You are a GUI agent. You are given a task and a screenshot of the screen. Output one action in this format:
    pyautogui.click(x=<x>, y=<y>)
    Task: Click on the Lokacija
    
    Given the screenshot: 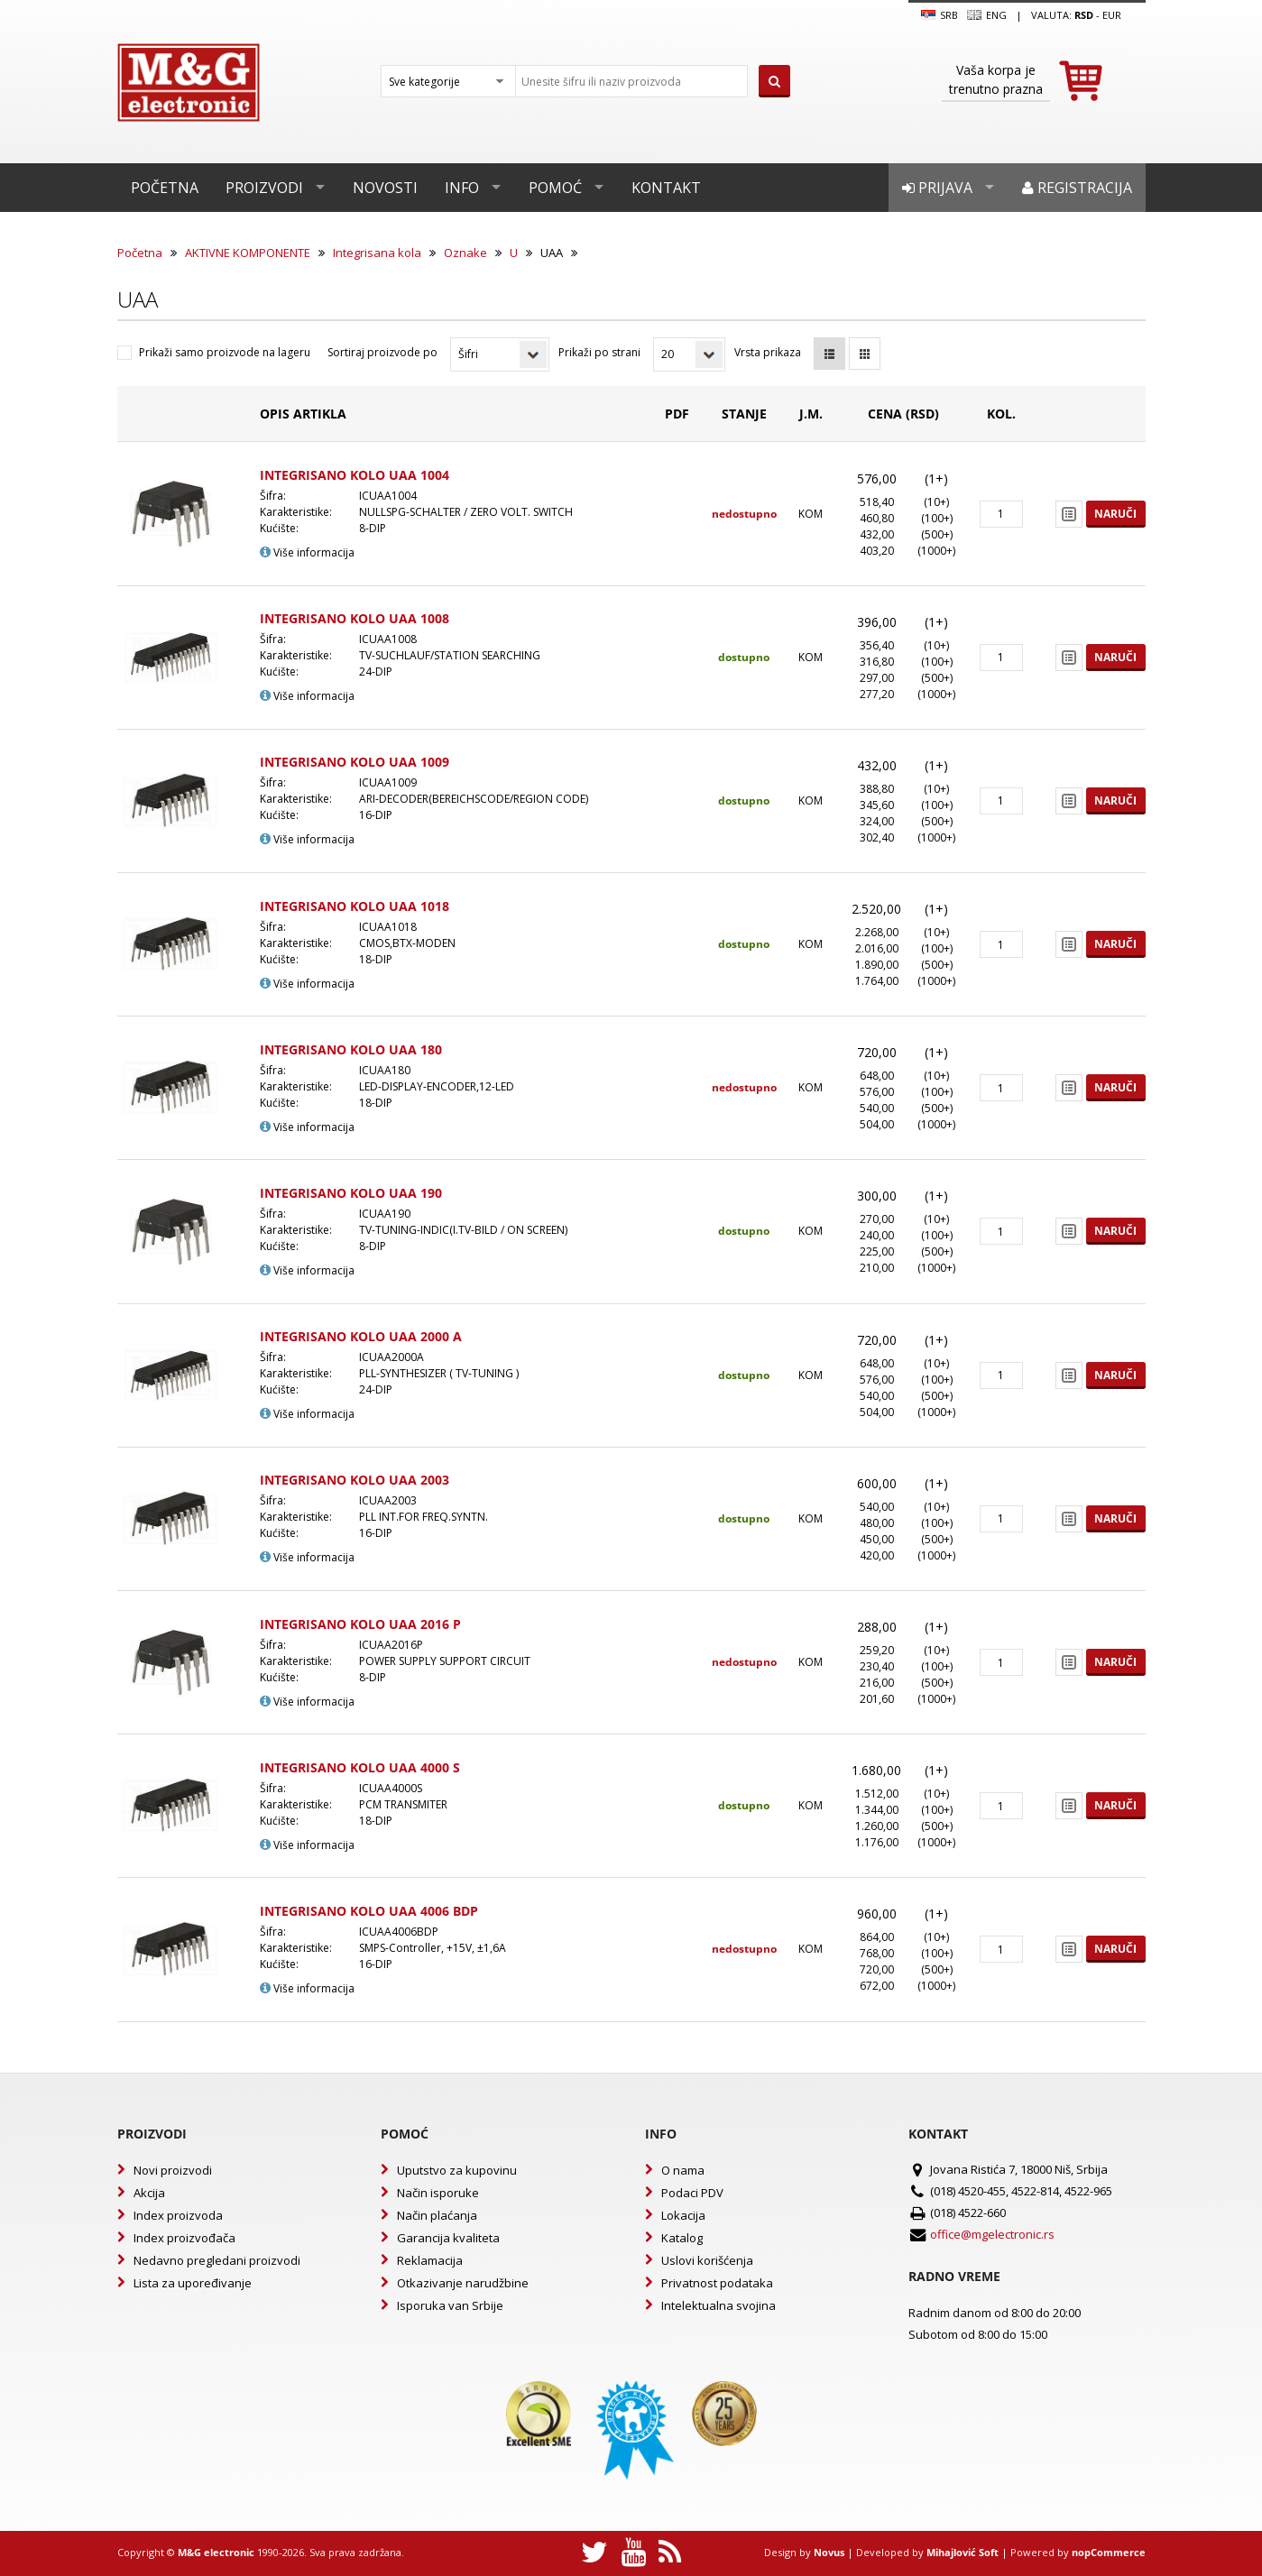 What is the action you would take?
    pyautogui.click(x=683, y=2215)
    